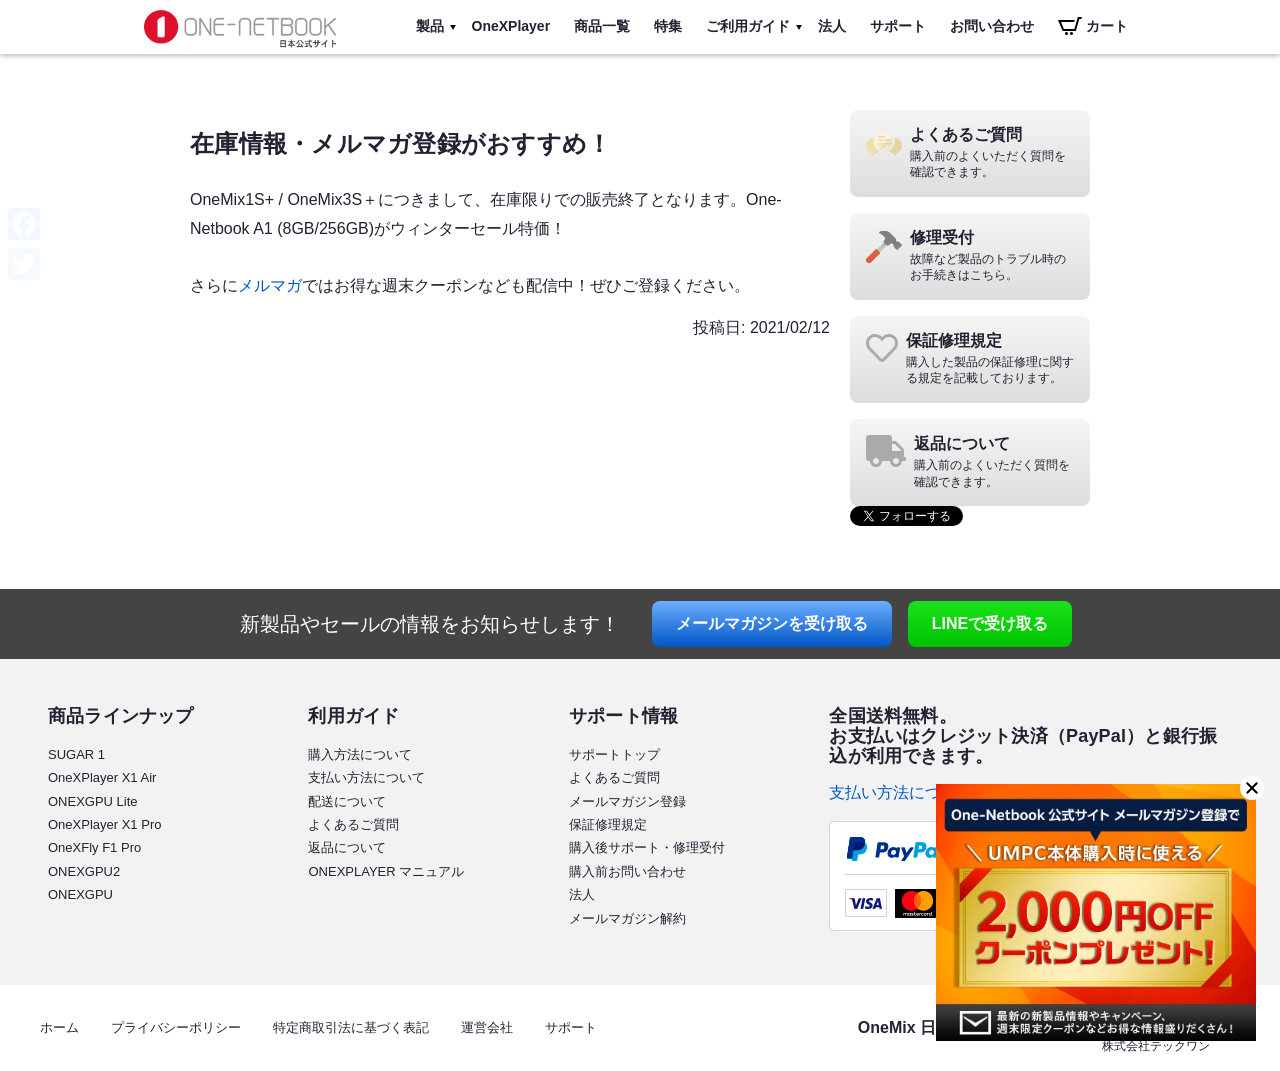  Describe the element at coordinates (347, 801) in the screenshot. I see `配送について` at that location.